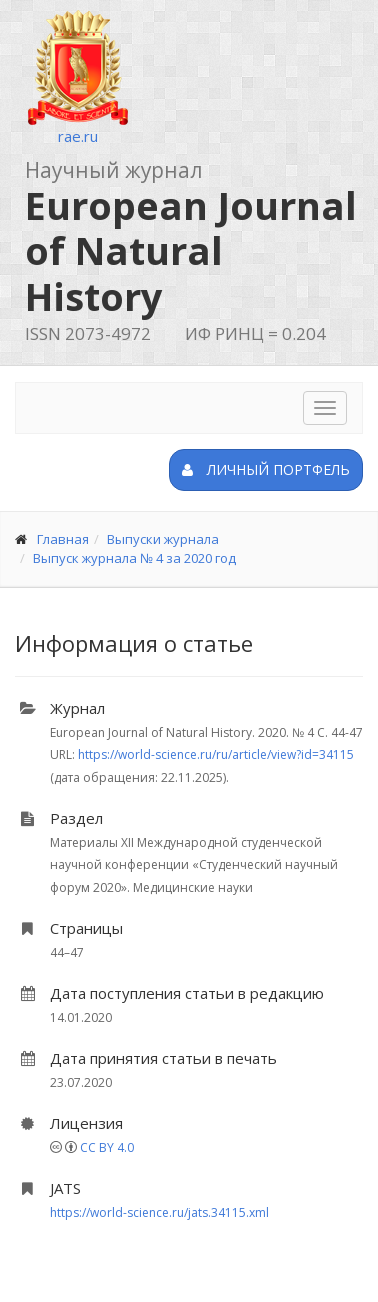 Image resolution: width=378 pixels, height=1302 pixels. Describe the element at coordinates (134, 558) in the screenshot. I see `Выпуск журнала № 4 за 2020 год` at that location.